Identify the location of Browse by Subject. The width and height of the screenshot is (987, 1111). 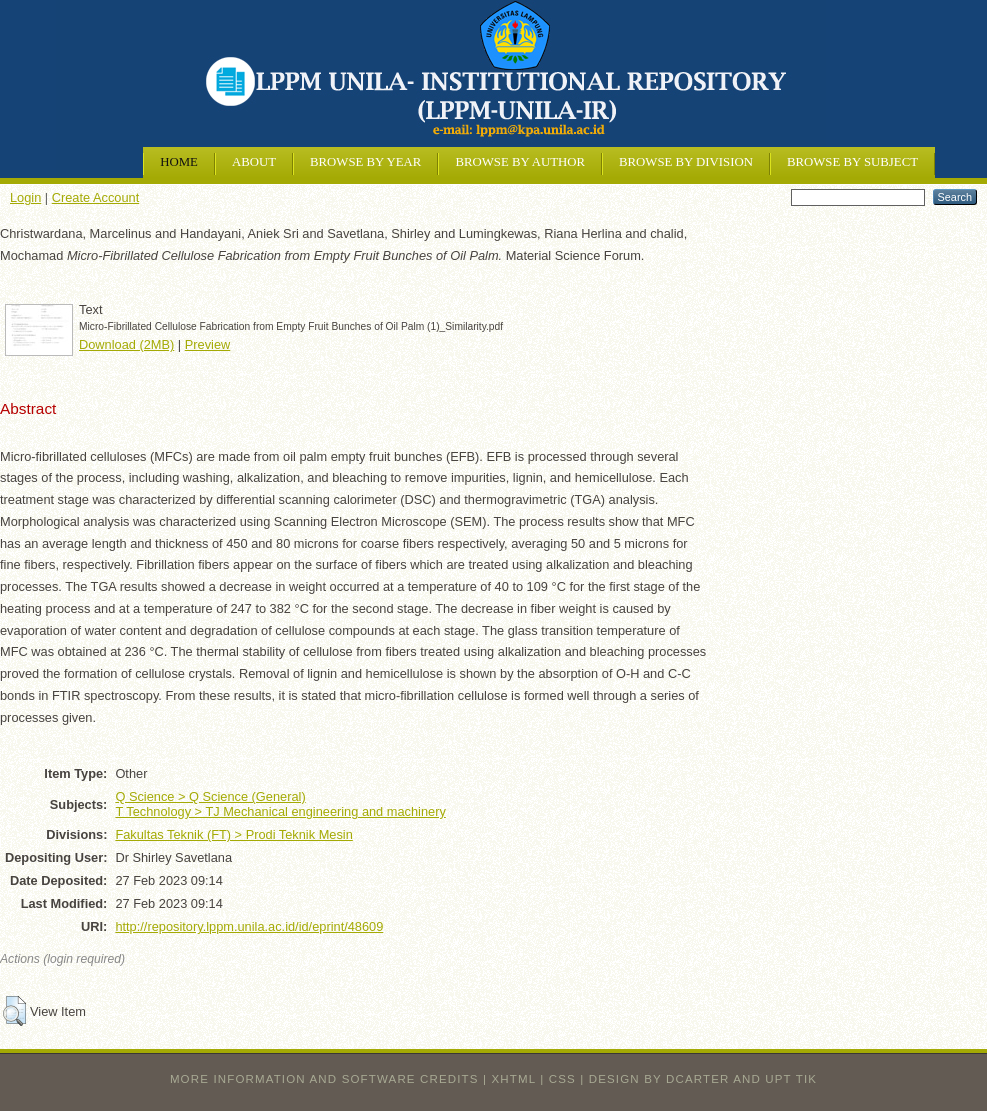
(852, 162).